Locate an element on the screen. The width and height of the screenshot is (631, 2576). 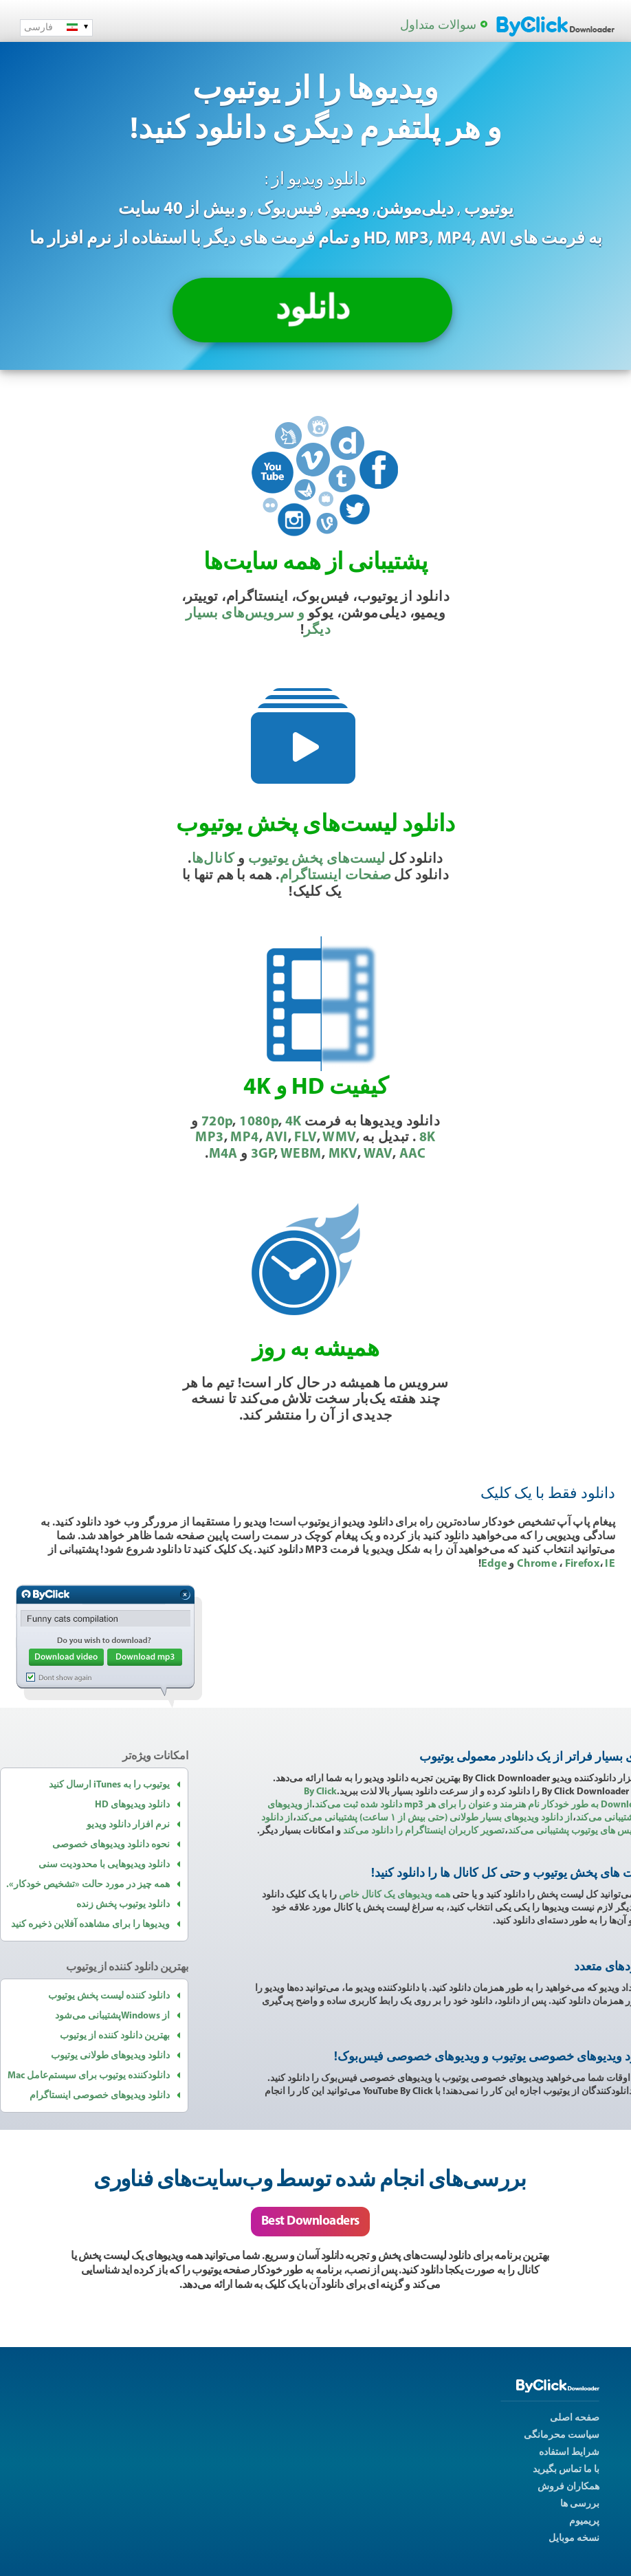
دانلود ویدیوهایی با محدودیت سنی is located at coordinates (104, 1865).